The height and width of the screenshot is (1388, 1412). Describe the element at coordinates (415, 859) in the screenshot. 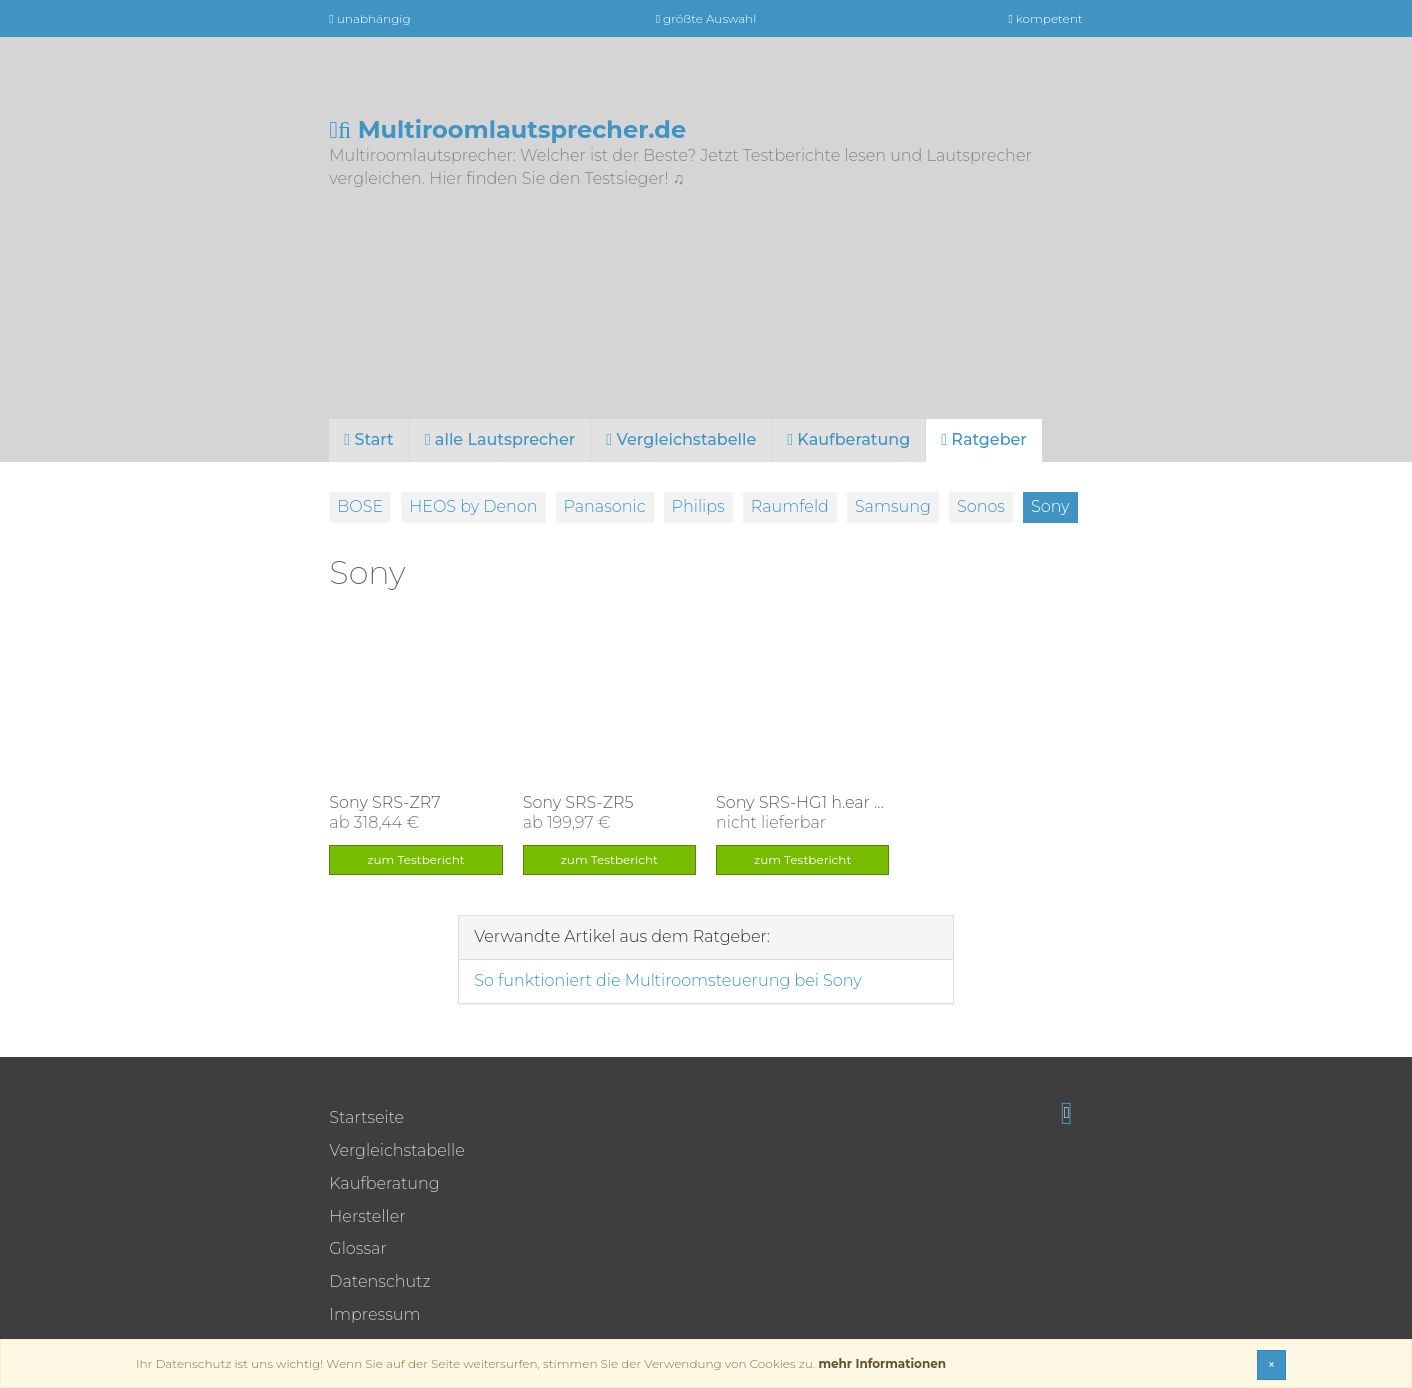

I see `zum Testbericht` at that location.